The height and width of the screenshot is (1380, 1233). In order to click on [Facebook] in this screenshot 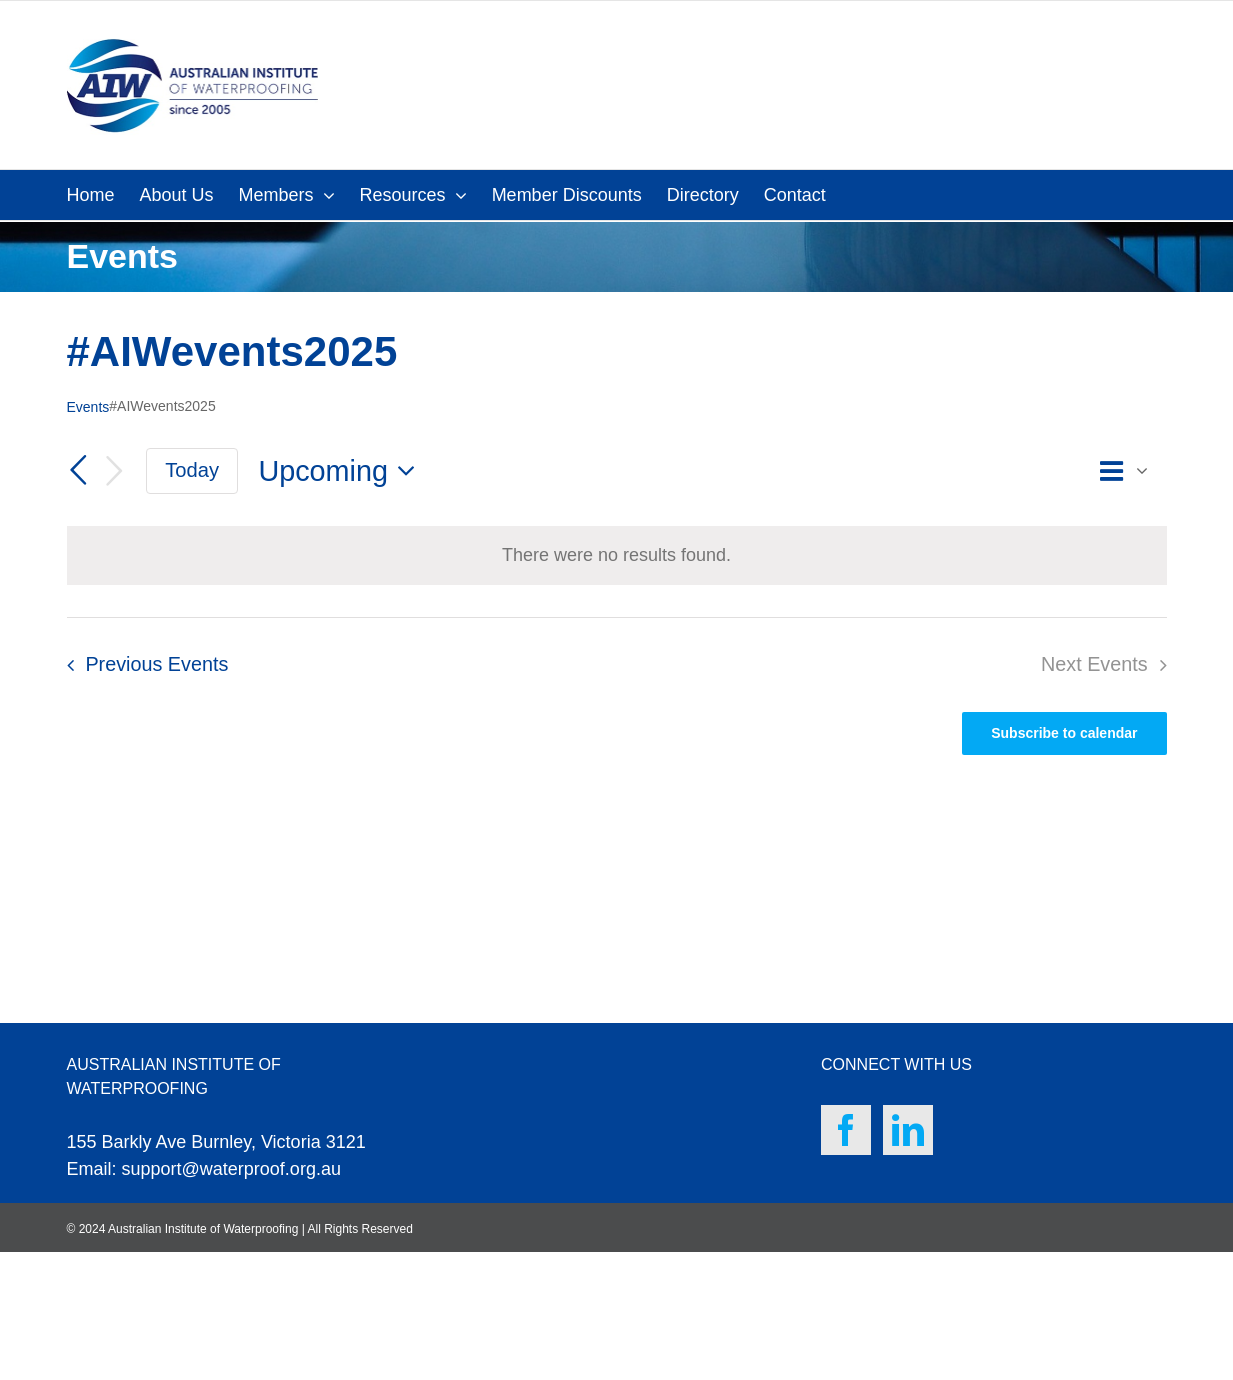, I will do `click(846, 1130)`.